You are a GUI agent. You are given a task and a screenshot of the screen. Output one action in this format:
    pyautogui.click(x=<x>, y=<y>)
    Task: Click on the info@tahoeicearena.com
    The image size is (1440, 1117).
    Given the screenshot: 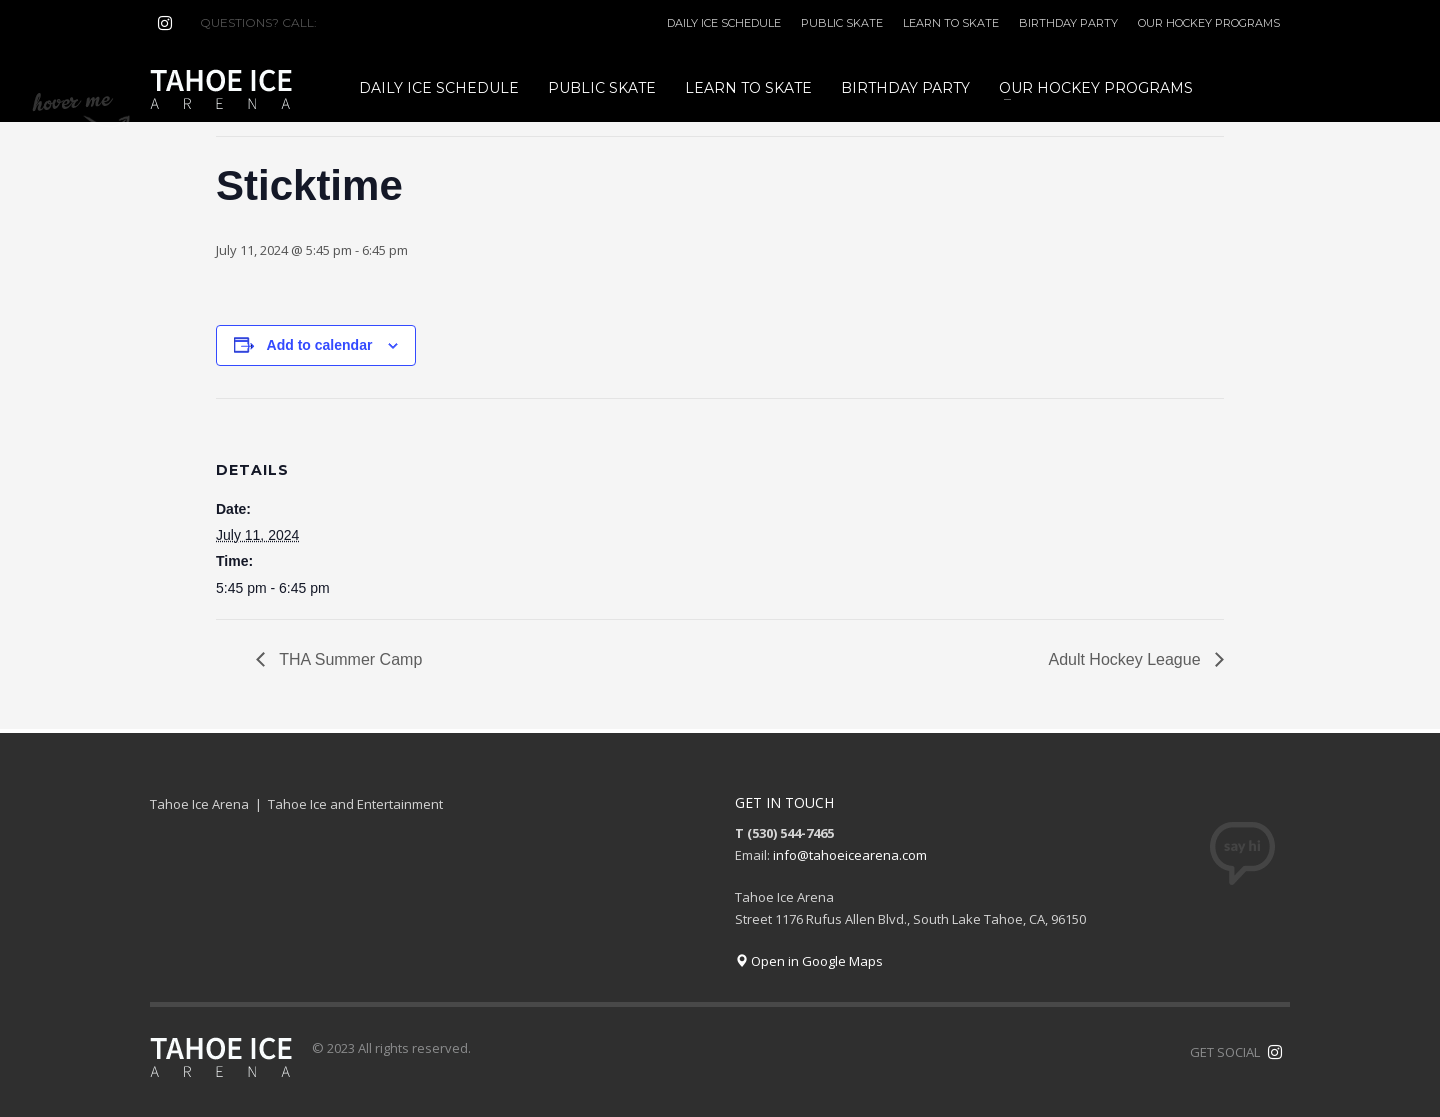 What is the action you would take?
    pyautogui.click(x=850, y=855)
    